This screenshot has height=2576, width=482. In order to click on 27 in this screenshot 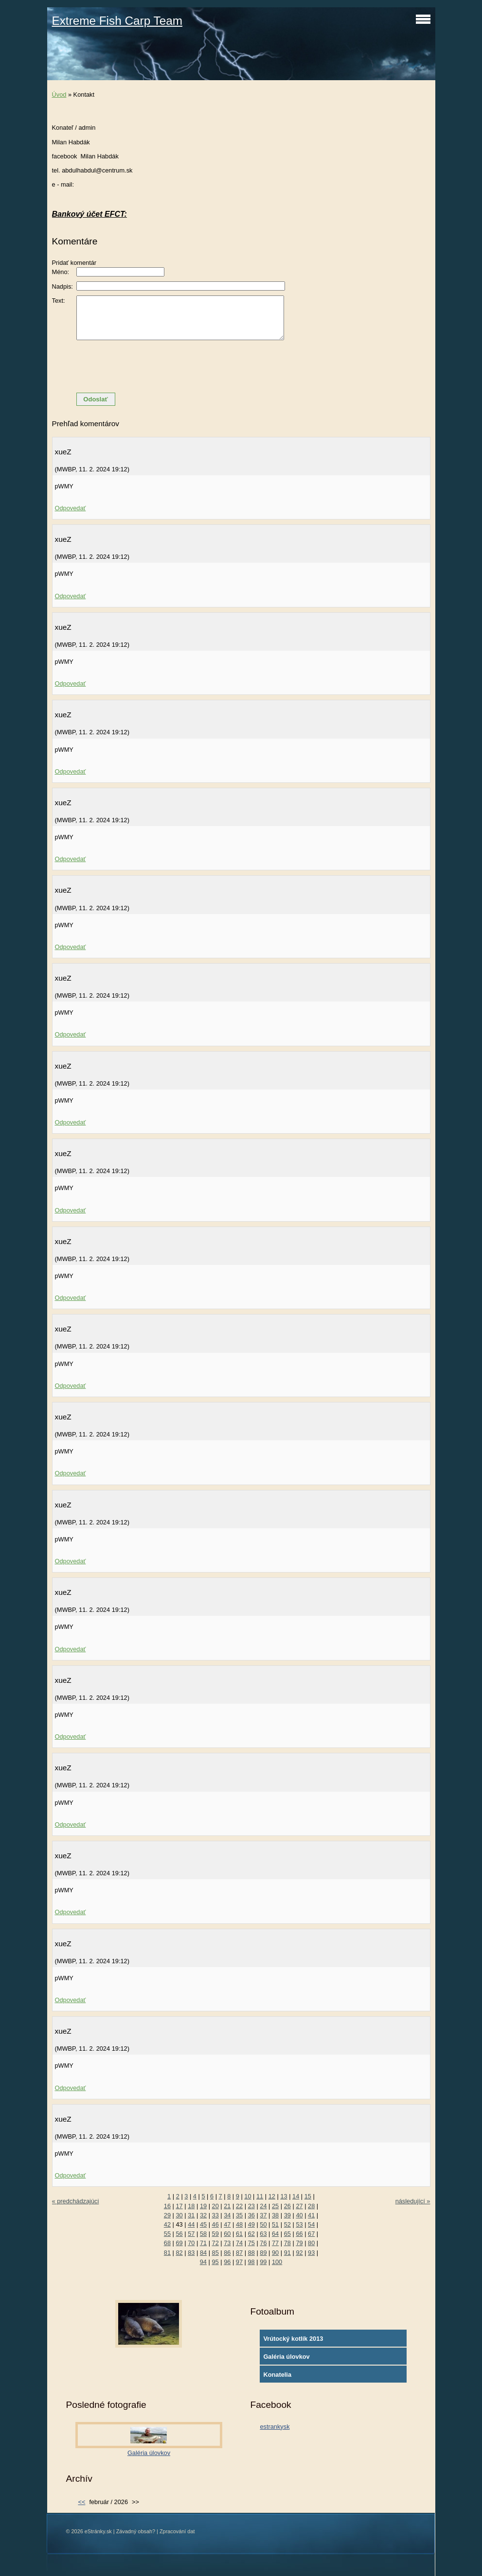, I will do `click(299, 2206)`.